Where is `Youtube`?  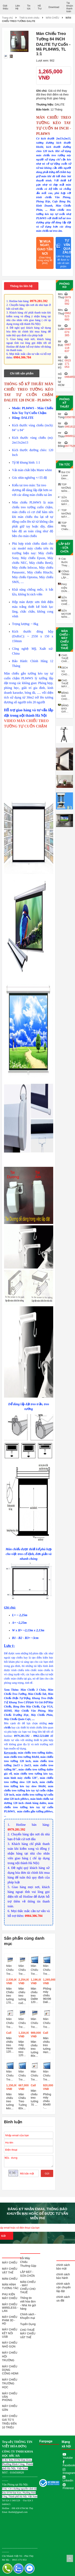 Youtube is located at coordinates (68, 2457).